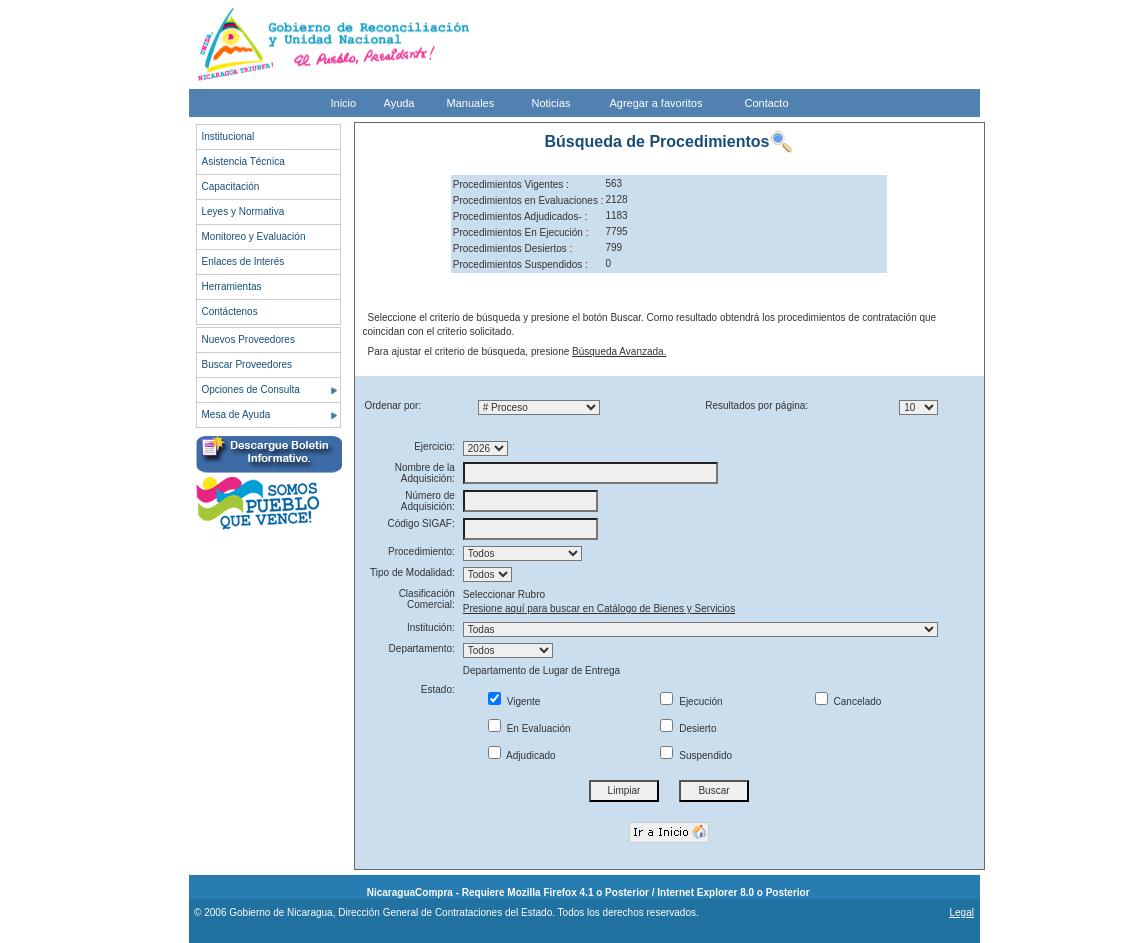 The width and height of the screenshot is (1140, 943). What do you see at coordinates (232, 286) in the screenshot?
I see `Herramientas` at bounding box center [232, 286].